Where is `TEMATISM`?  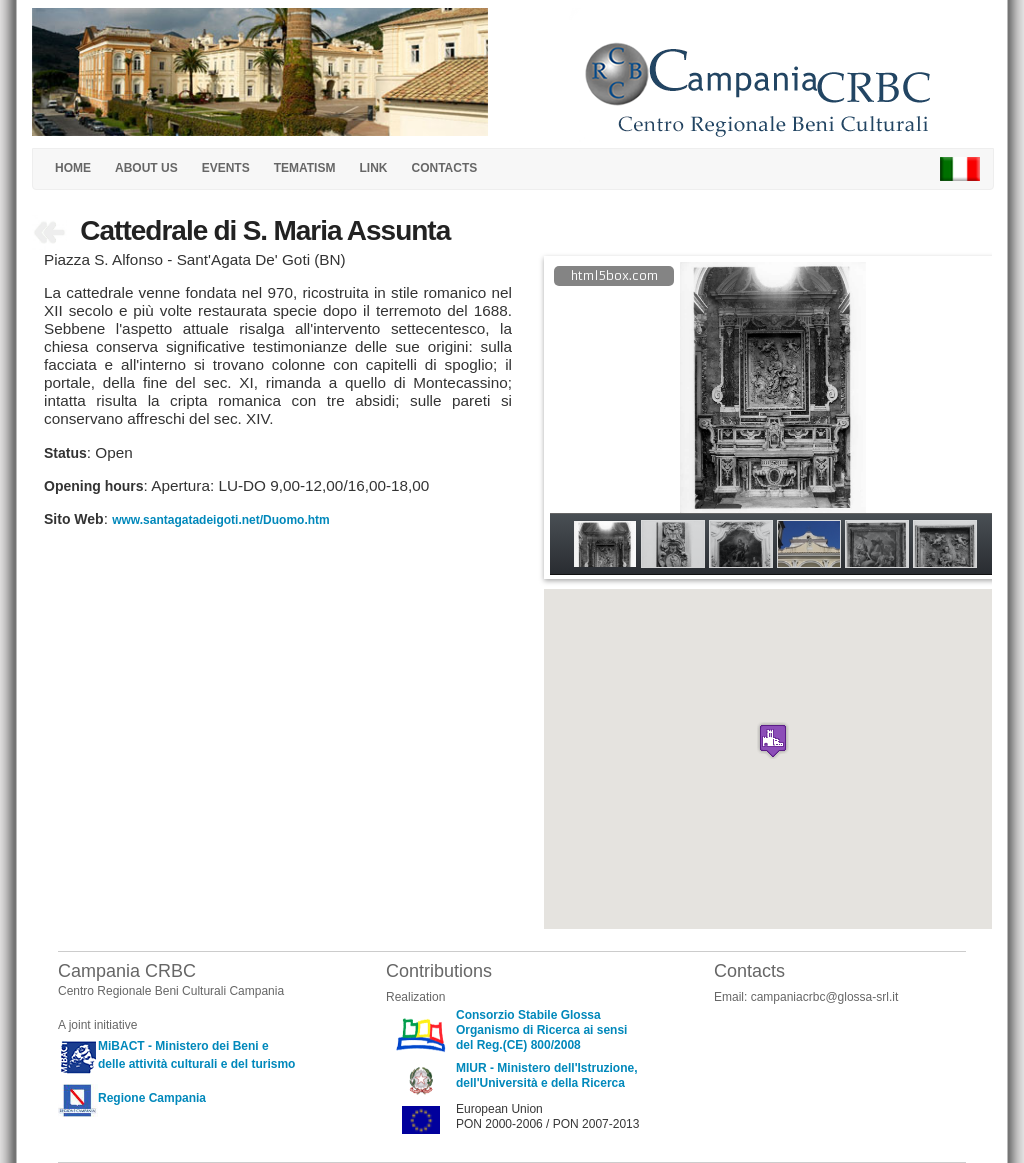
TEMATISM is located at coordinates (305, 168).